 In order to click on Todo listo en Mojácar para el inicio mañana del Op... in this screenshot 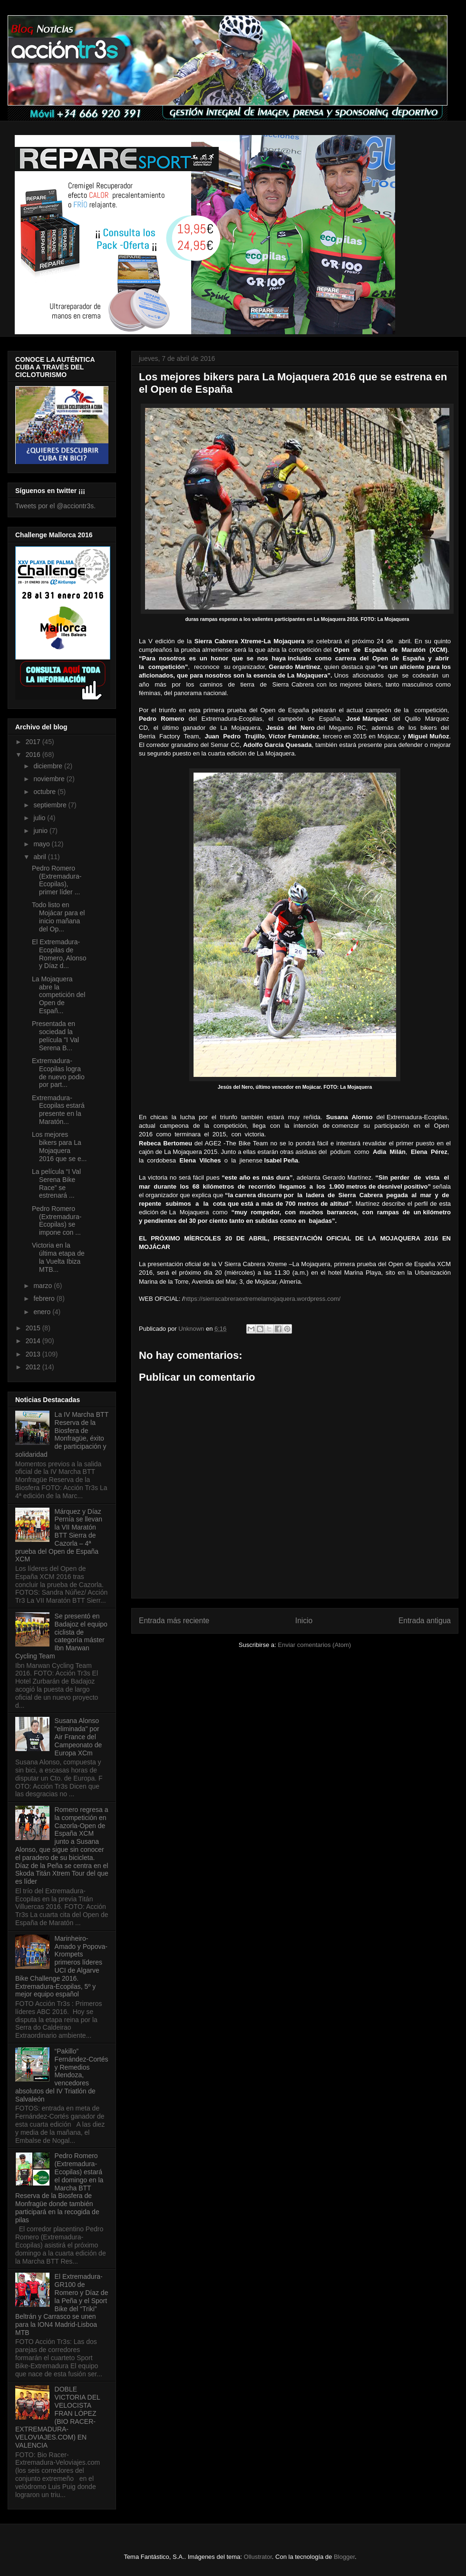, I will do `click(58, 916)`.